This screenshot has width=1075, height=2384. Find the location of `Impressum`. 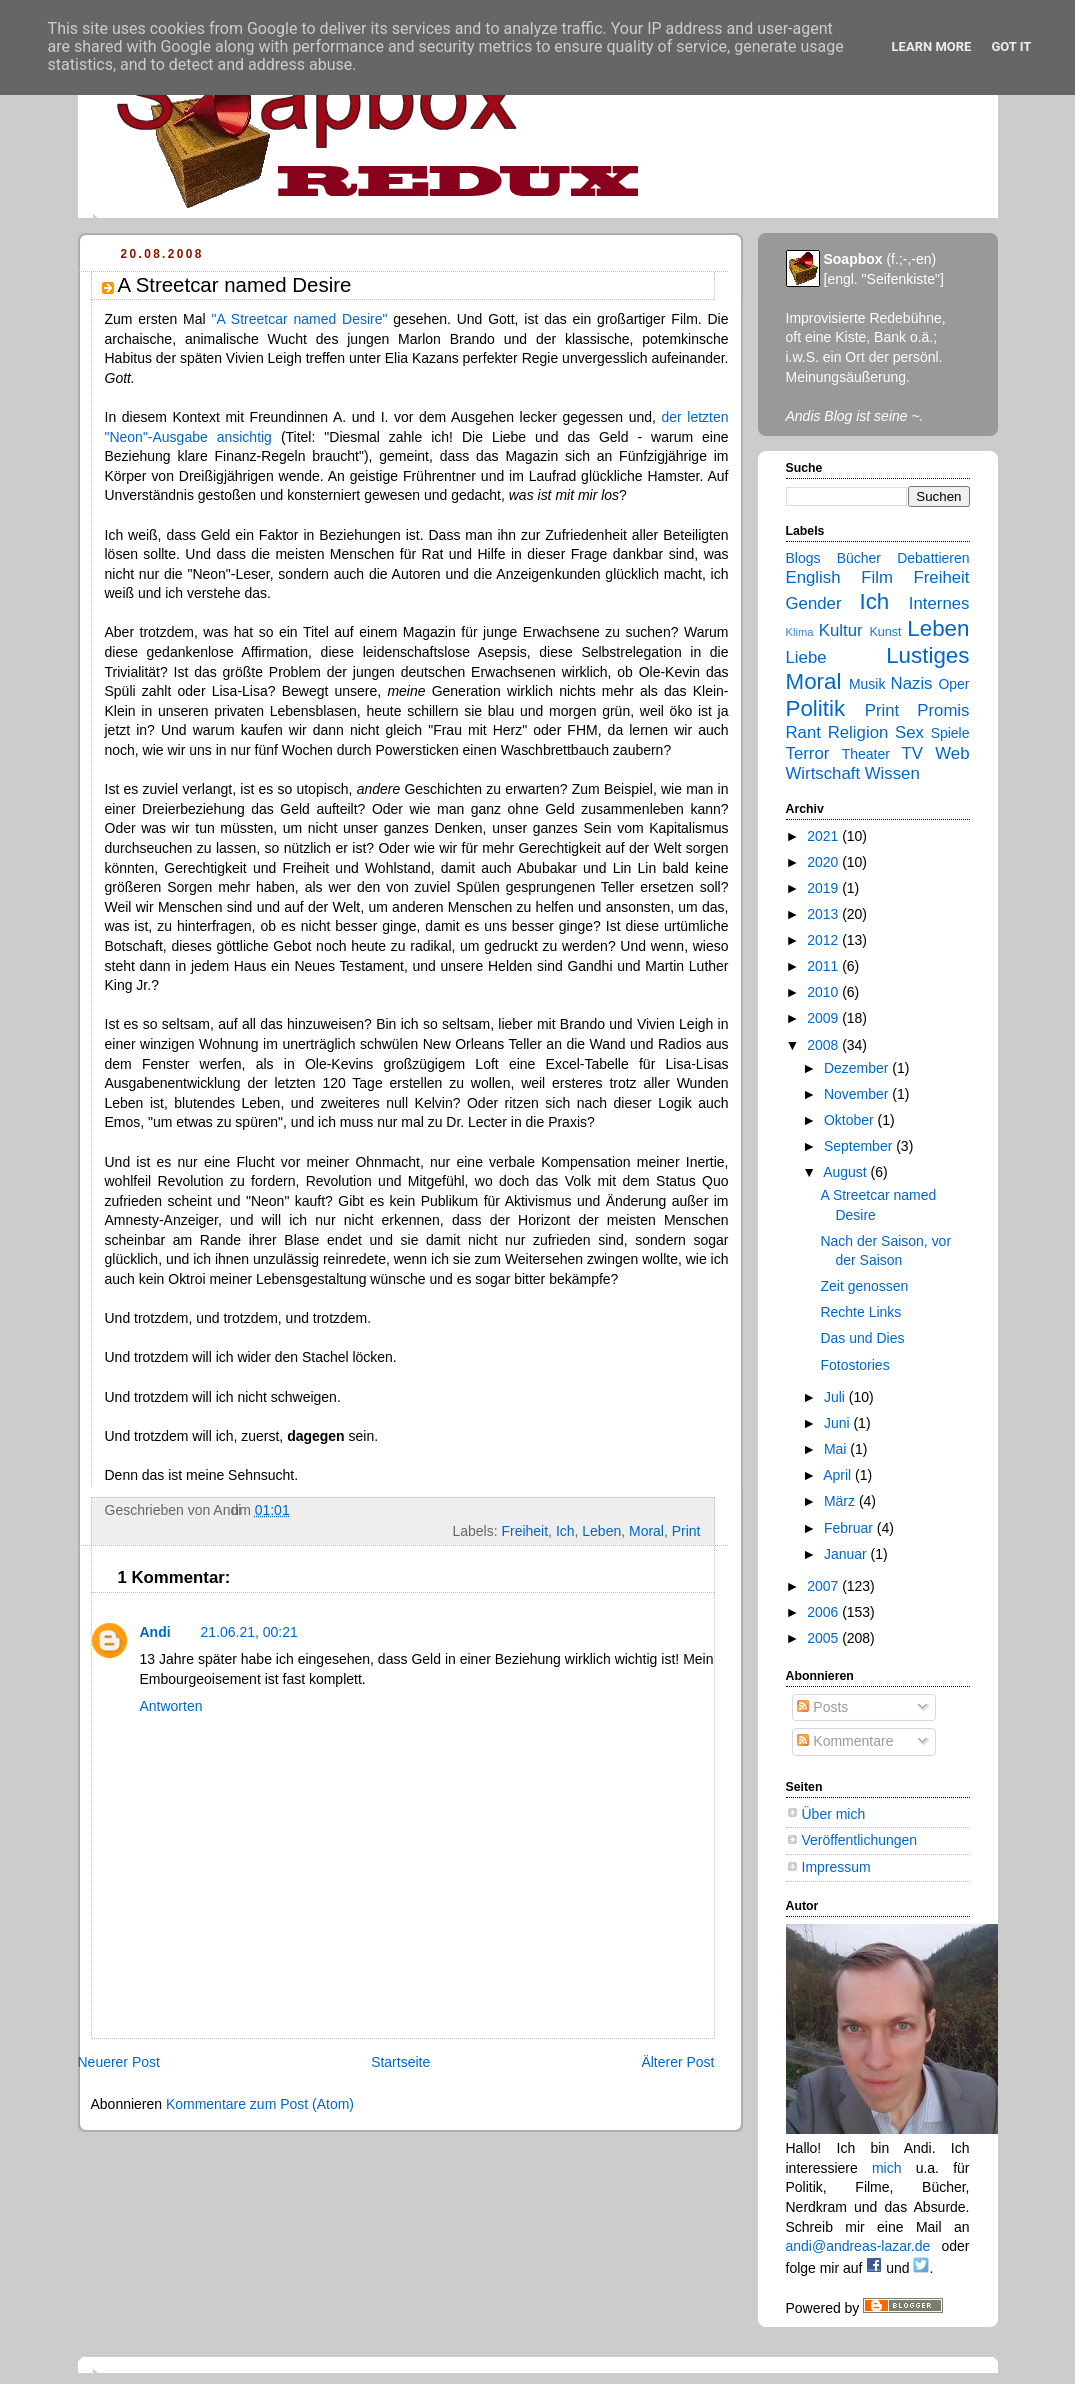

Impressum is located at coordinates (836, 1867).